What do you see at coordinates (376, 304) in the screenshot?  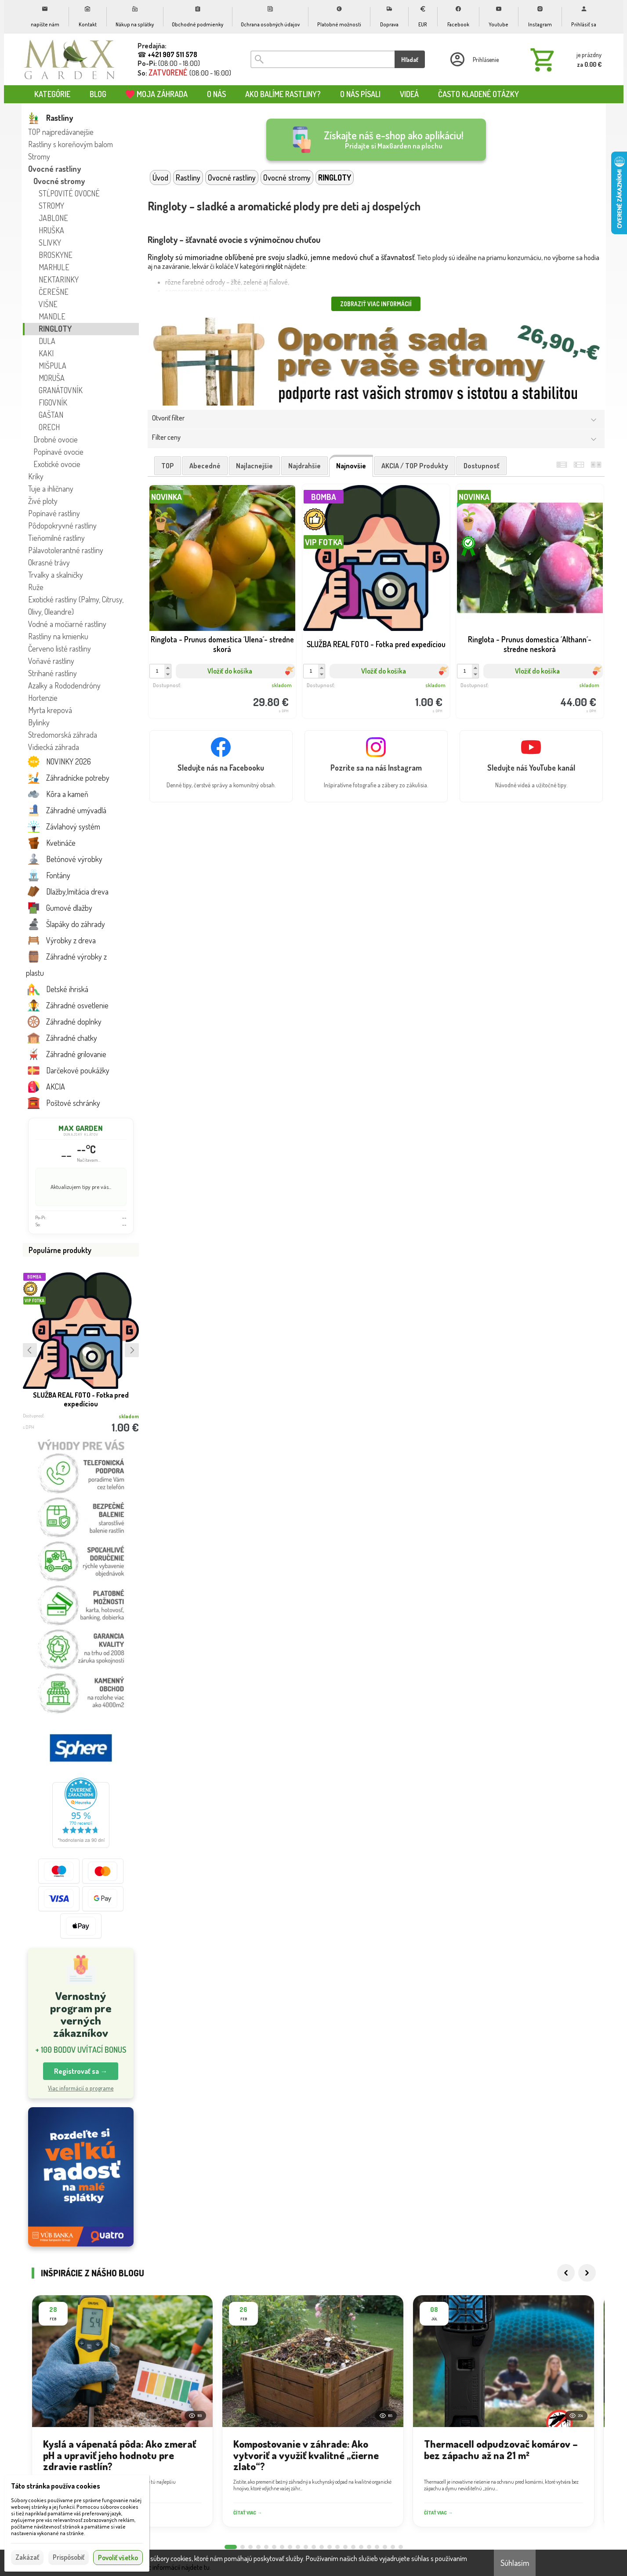 I see `Zobraziť viac informácií` at bounding box center [376, 304].